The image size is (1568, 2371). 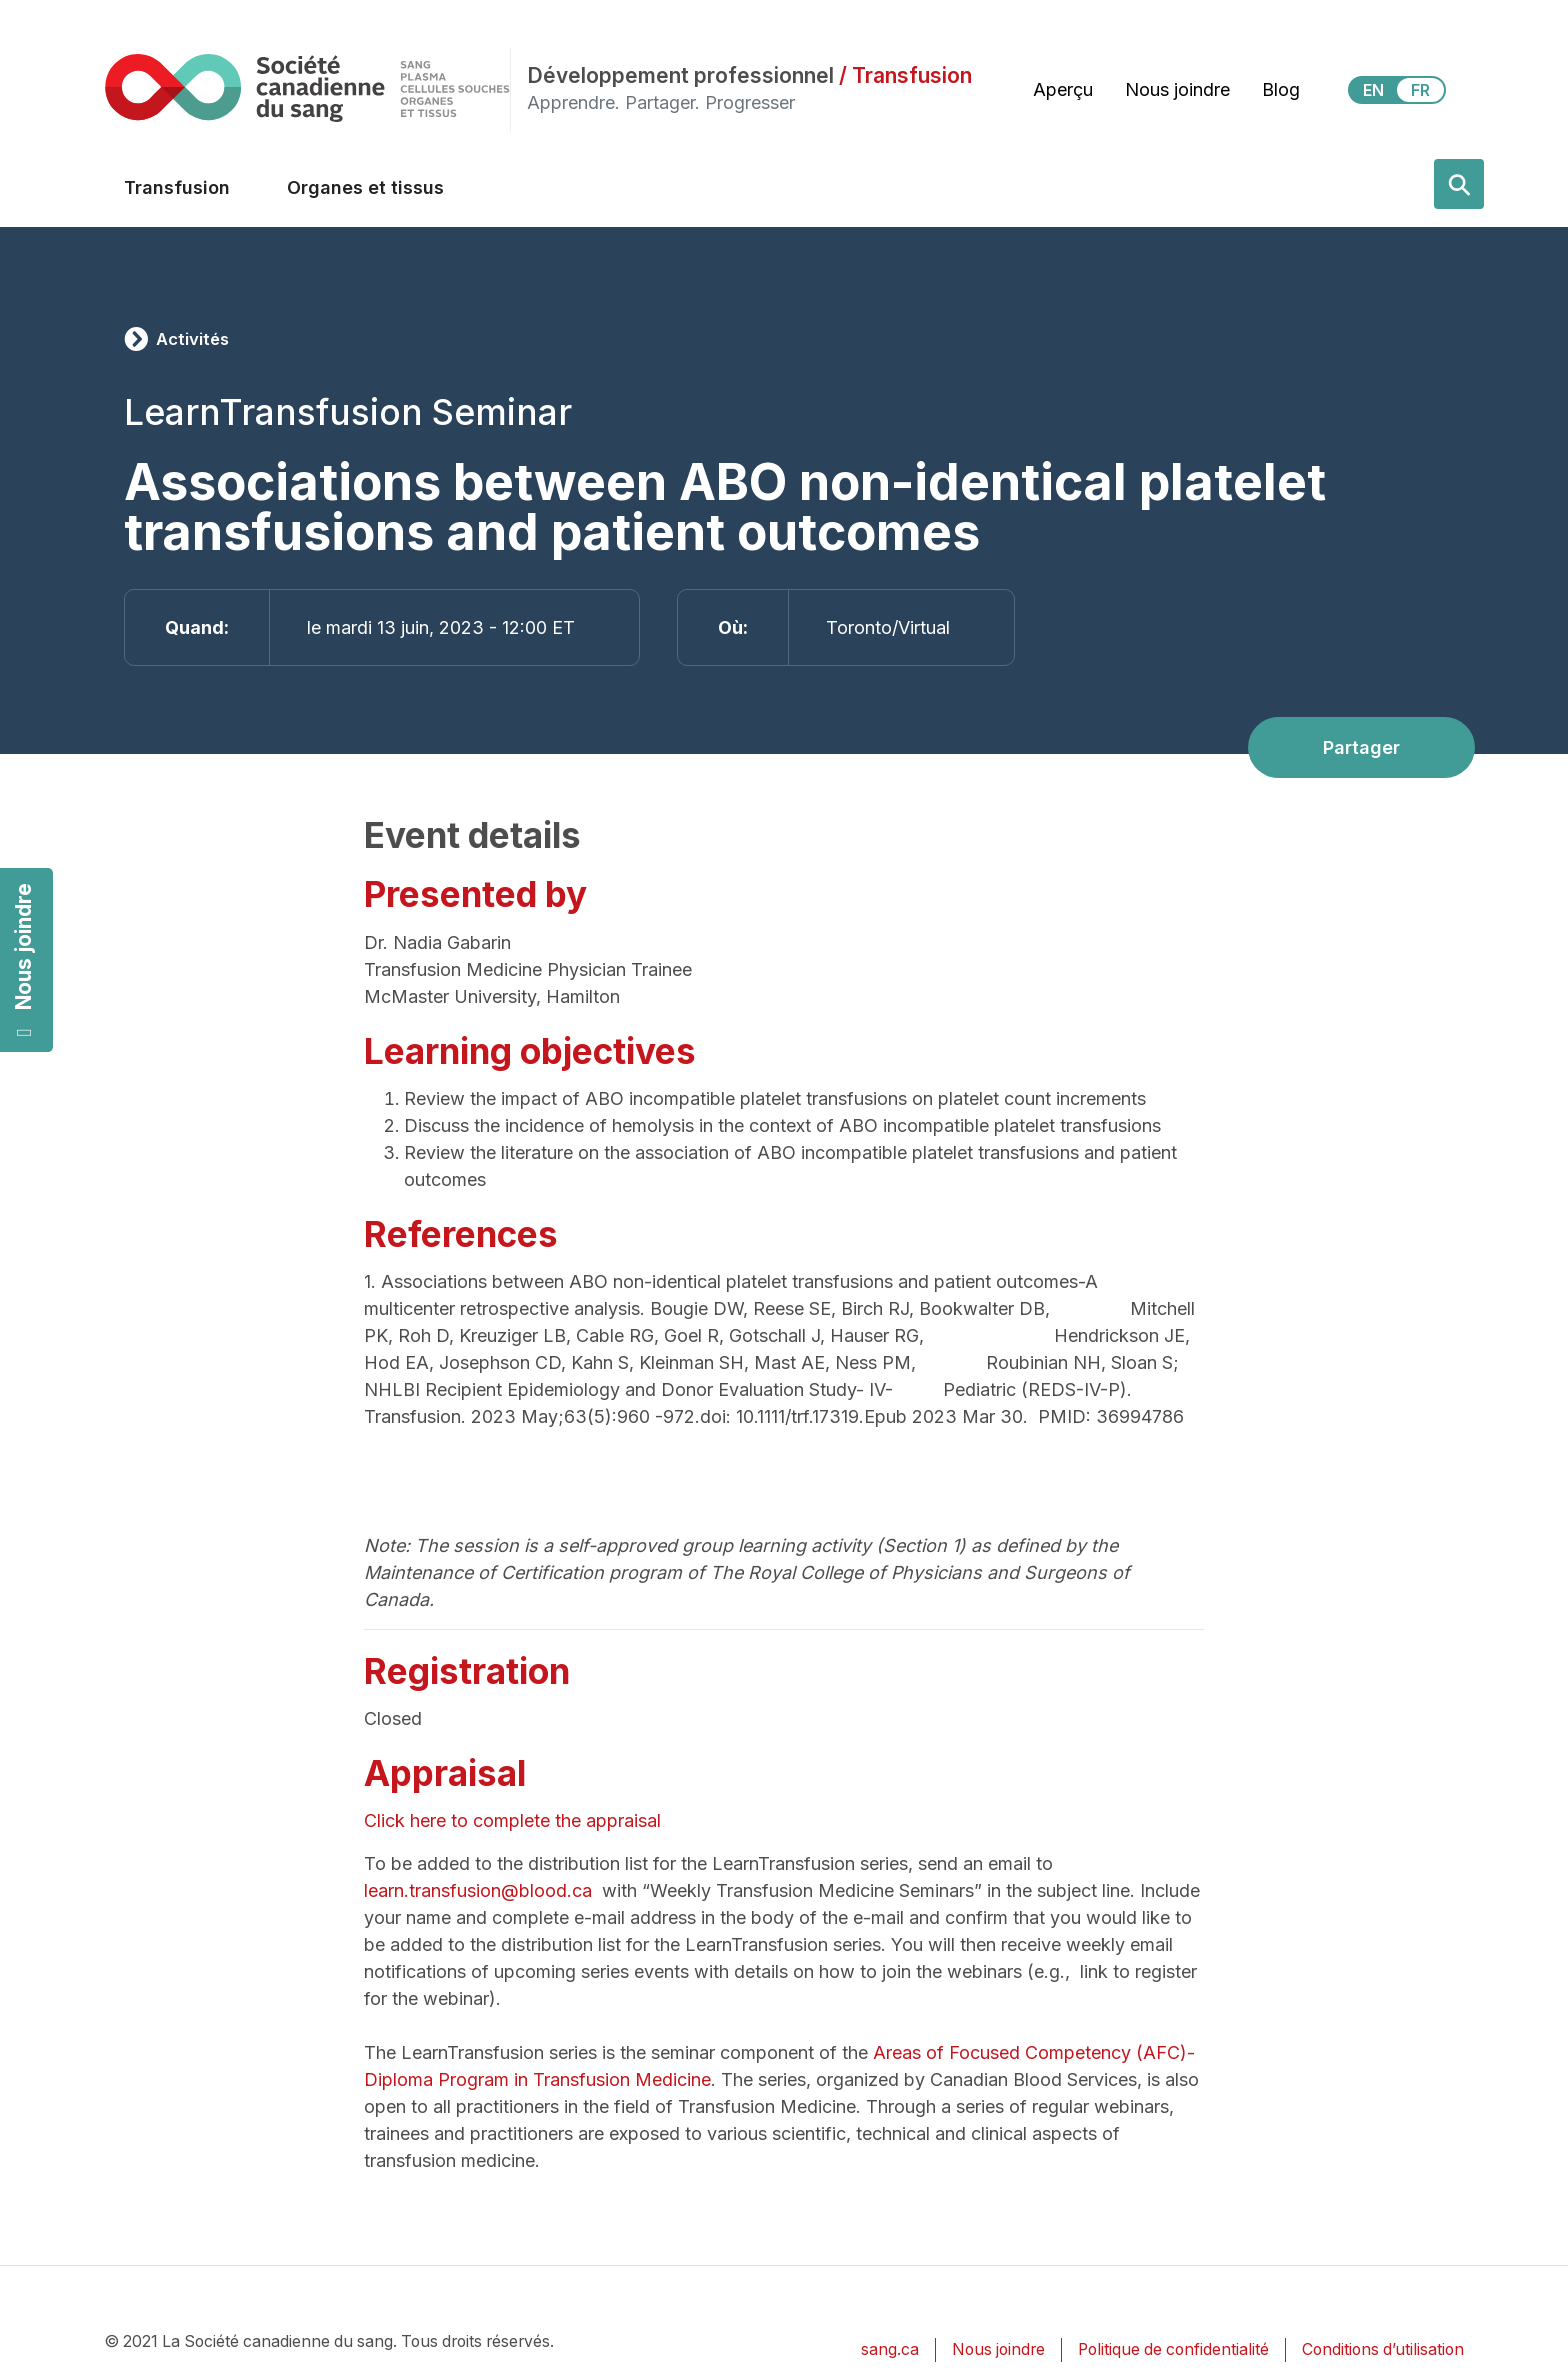 I want to click on Partager, so click(x=1361, y=747).